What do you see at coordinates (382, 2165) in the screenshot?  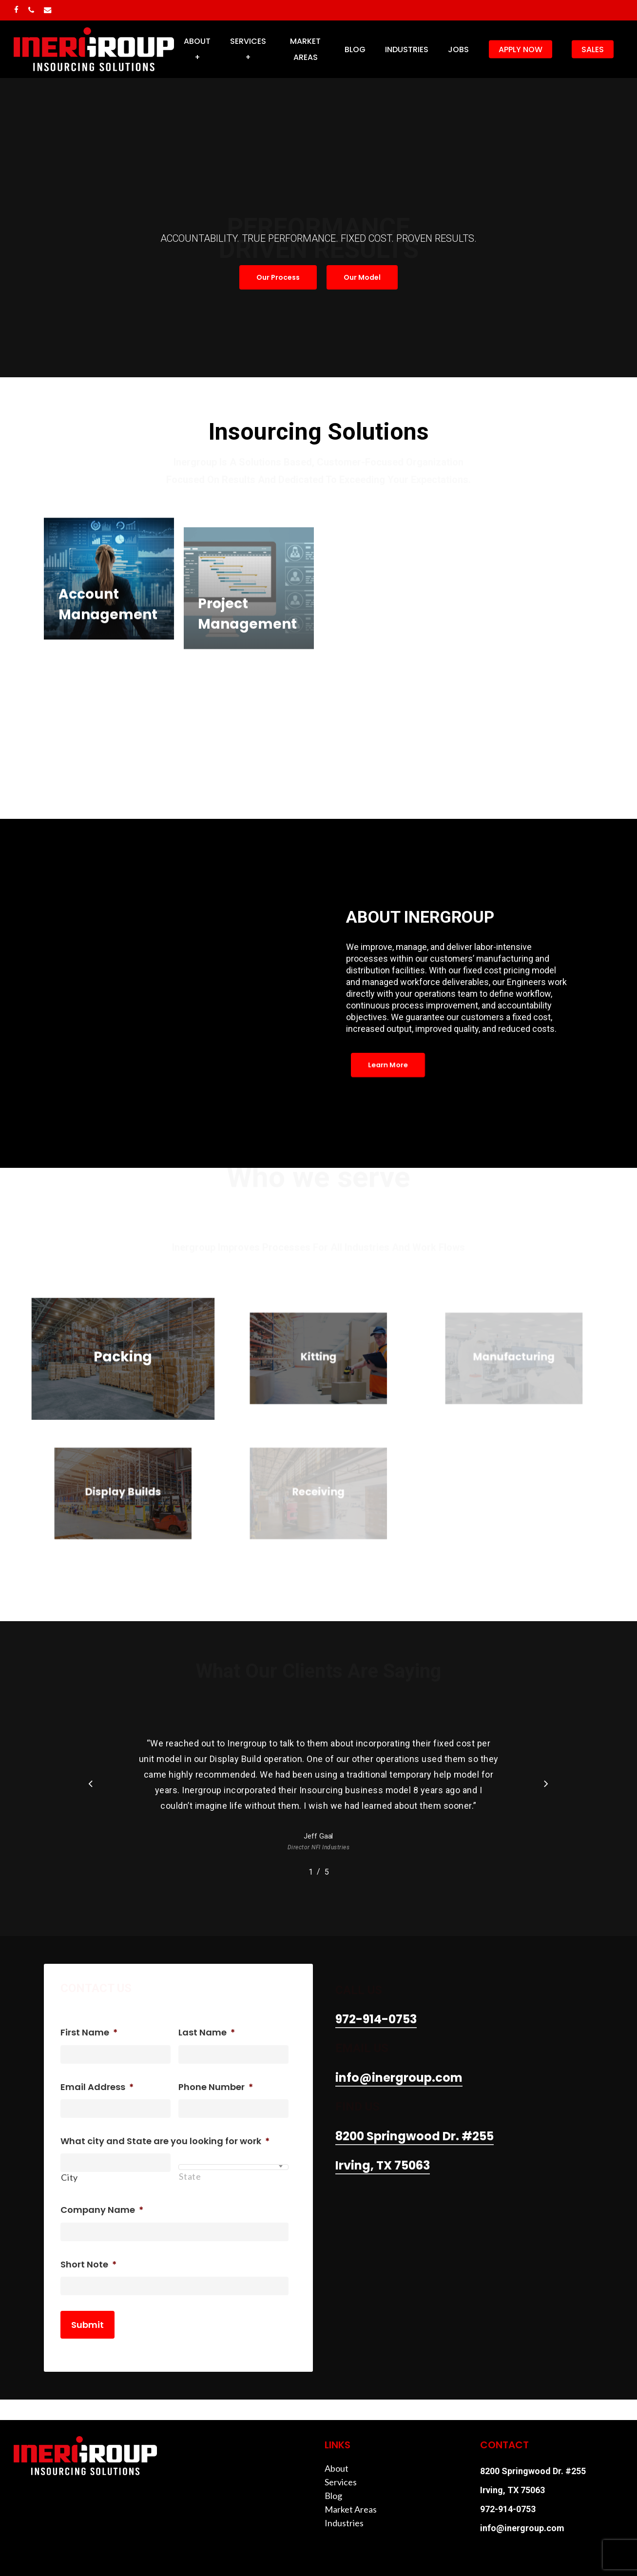 I see `Irving, TX 75063 [button]` at bounding box center [382, 2165].